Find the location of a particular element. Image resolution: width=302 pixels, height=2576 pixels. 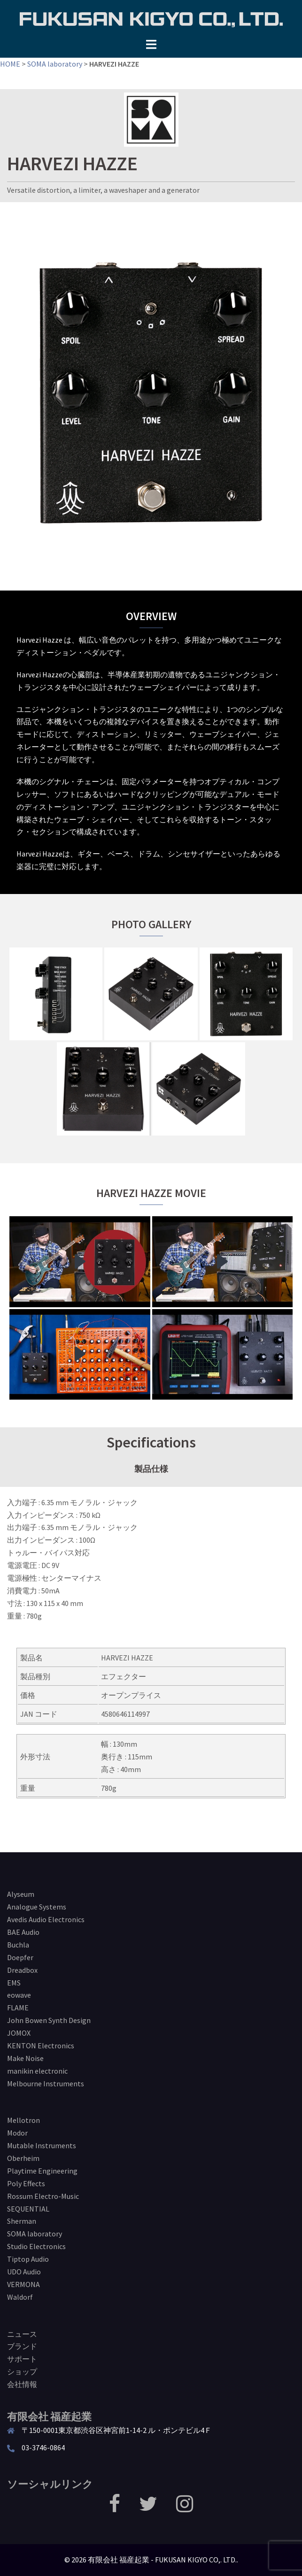

Buchla is located at coordinates (18, 1944).